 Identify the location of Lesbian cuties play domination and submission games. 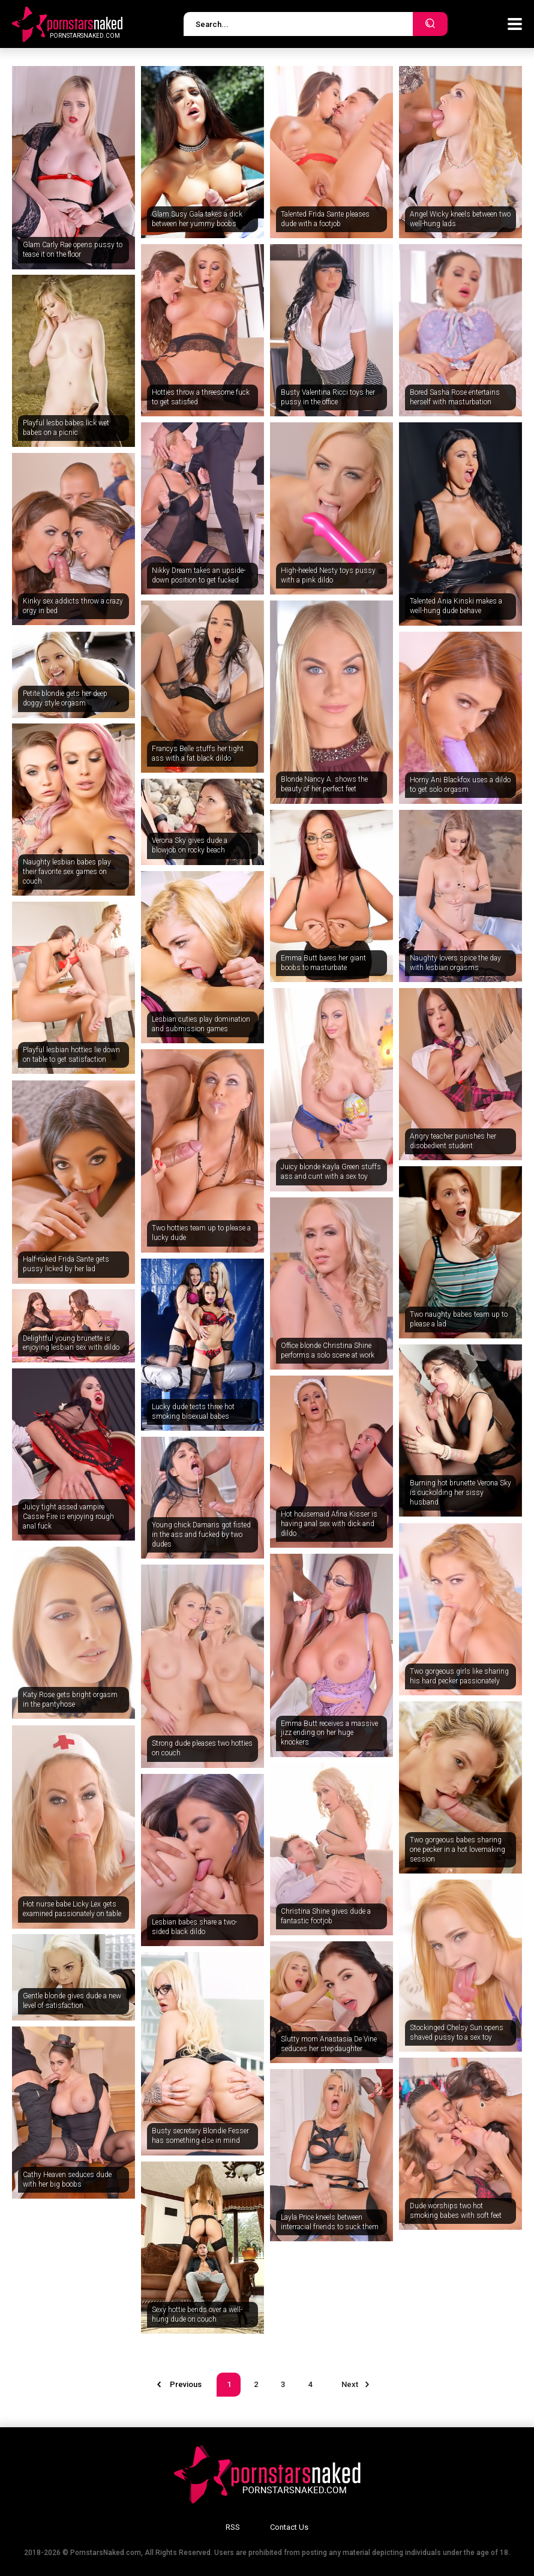
(201, 1024).